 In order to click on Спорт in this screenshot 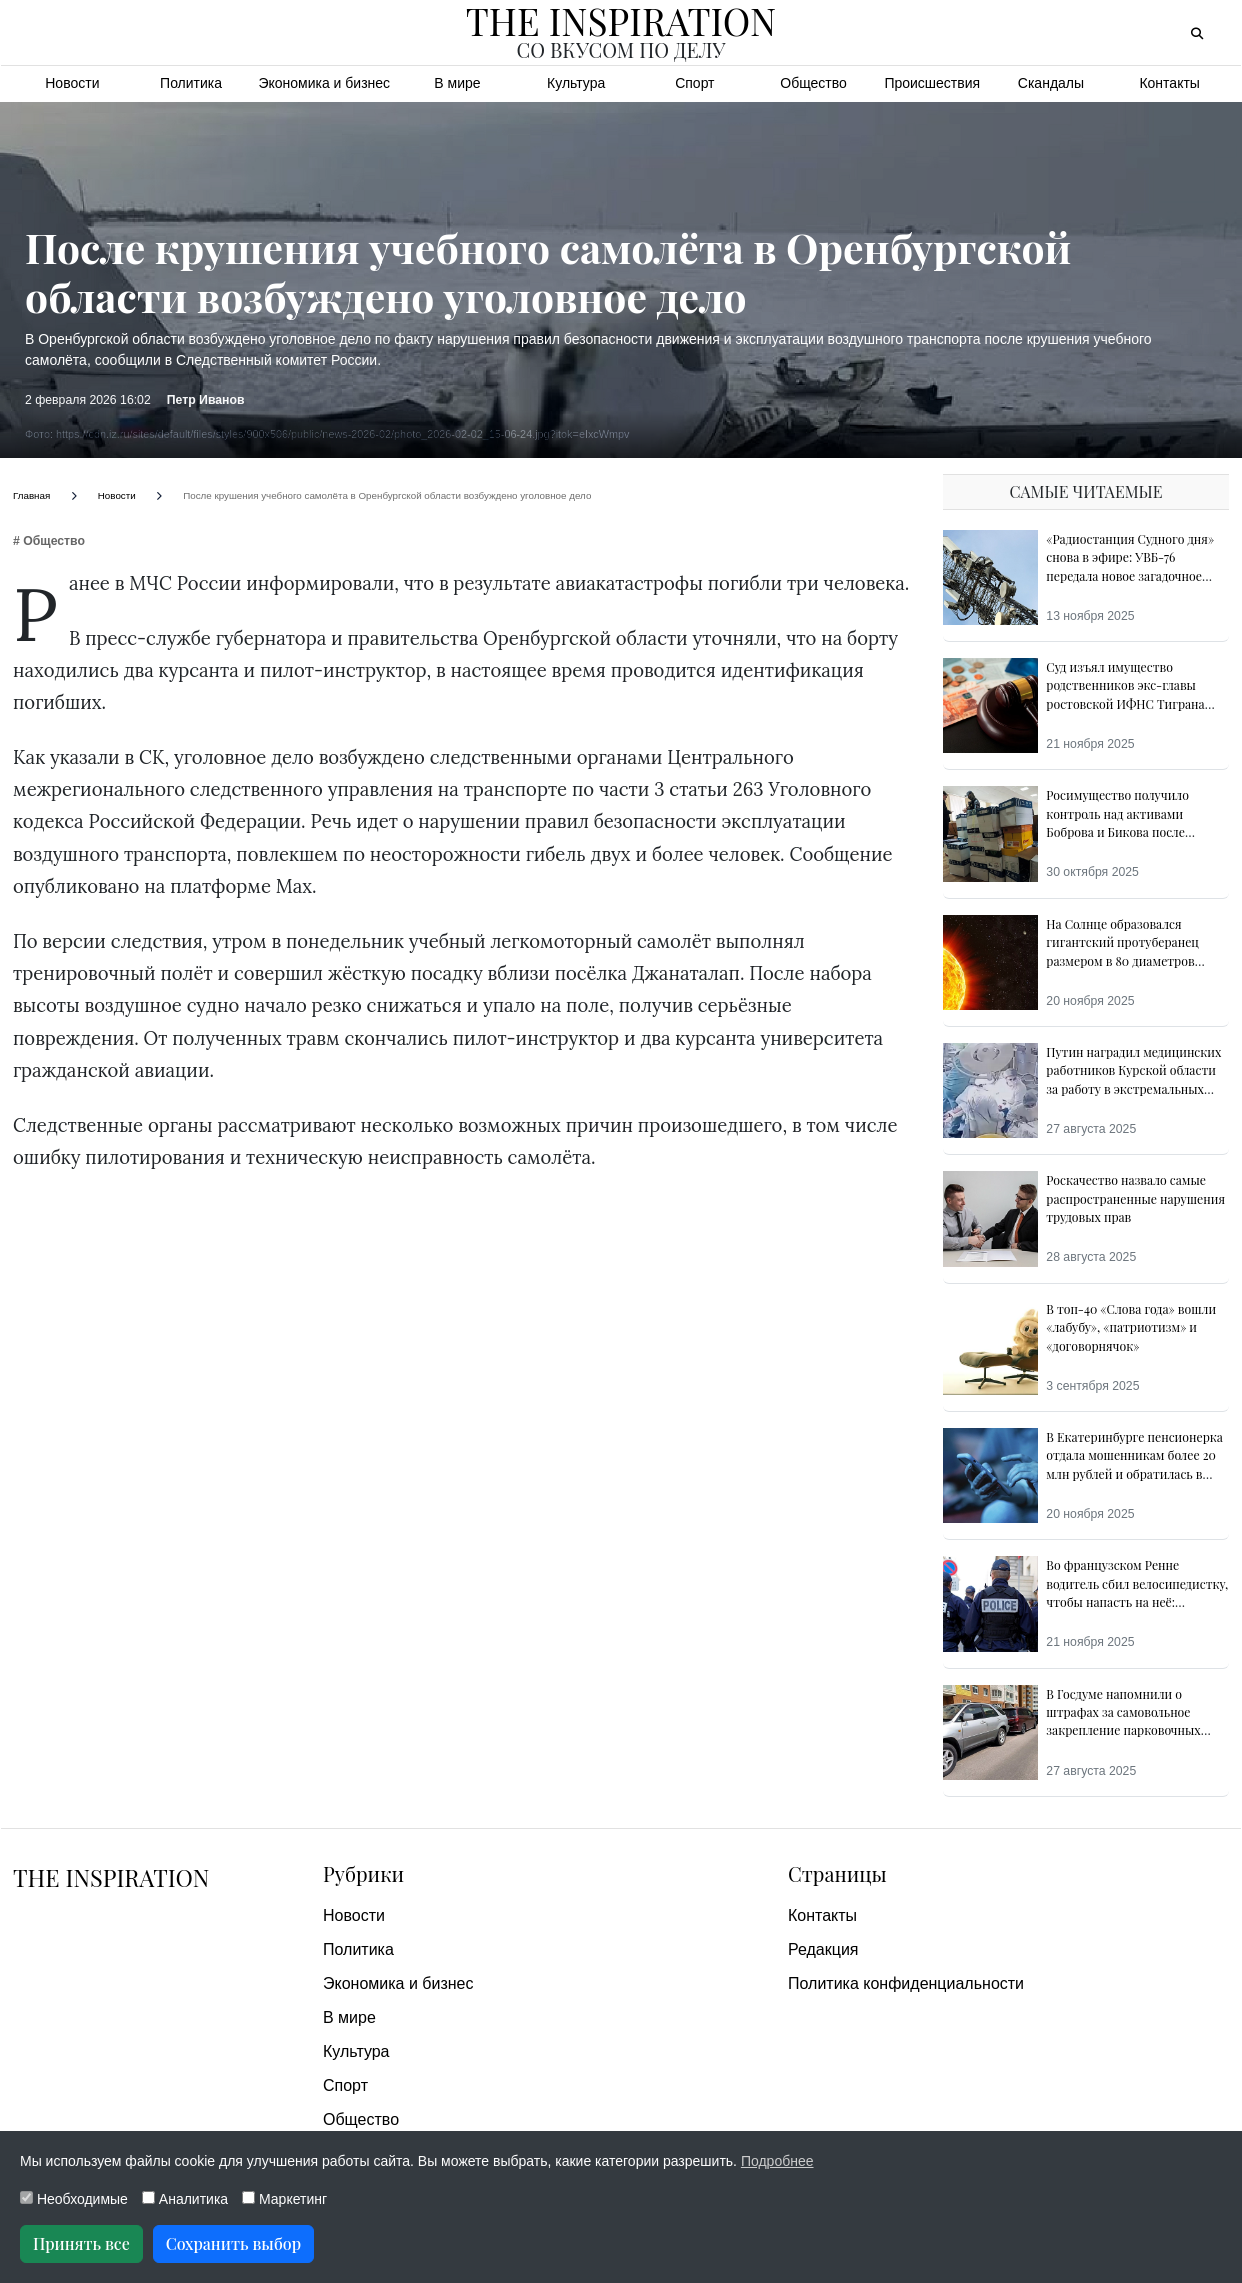, I will do `click(694, 83)`.